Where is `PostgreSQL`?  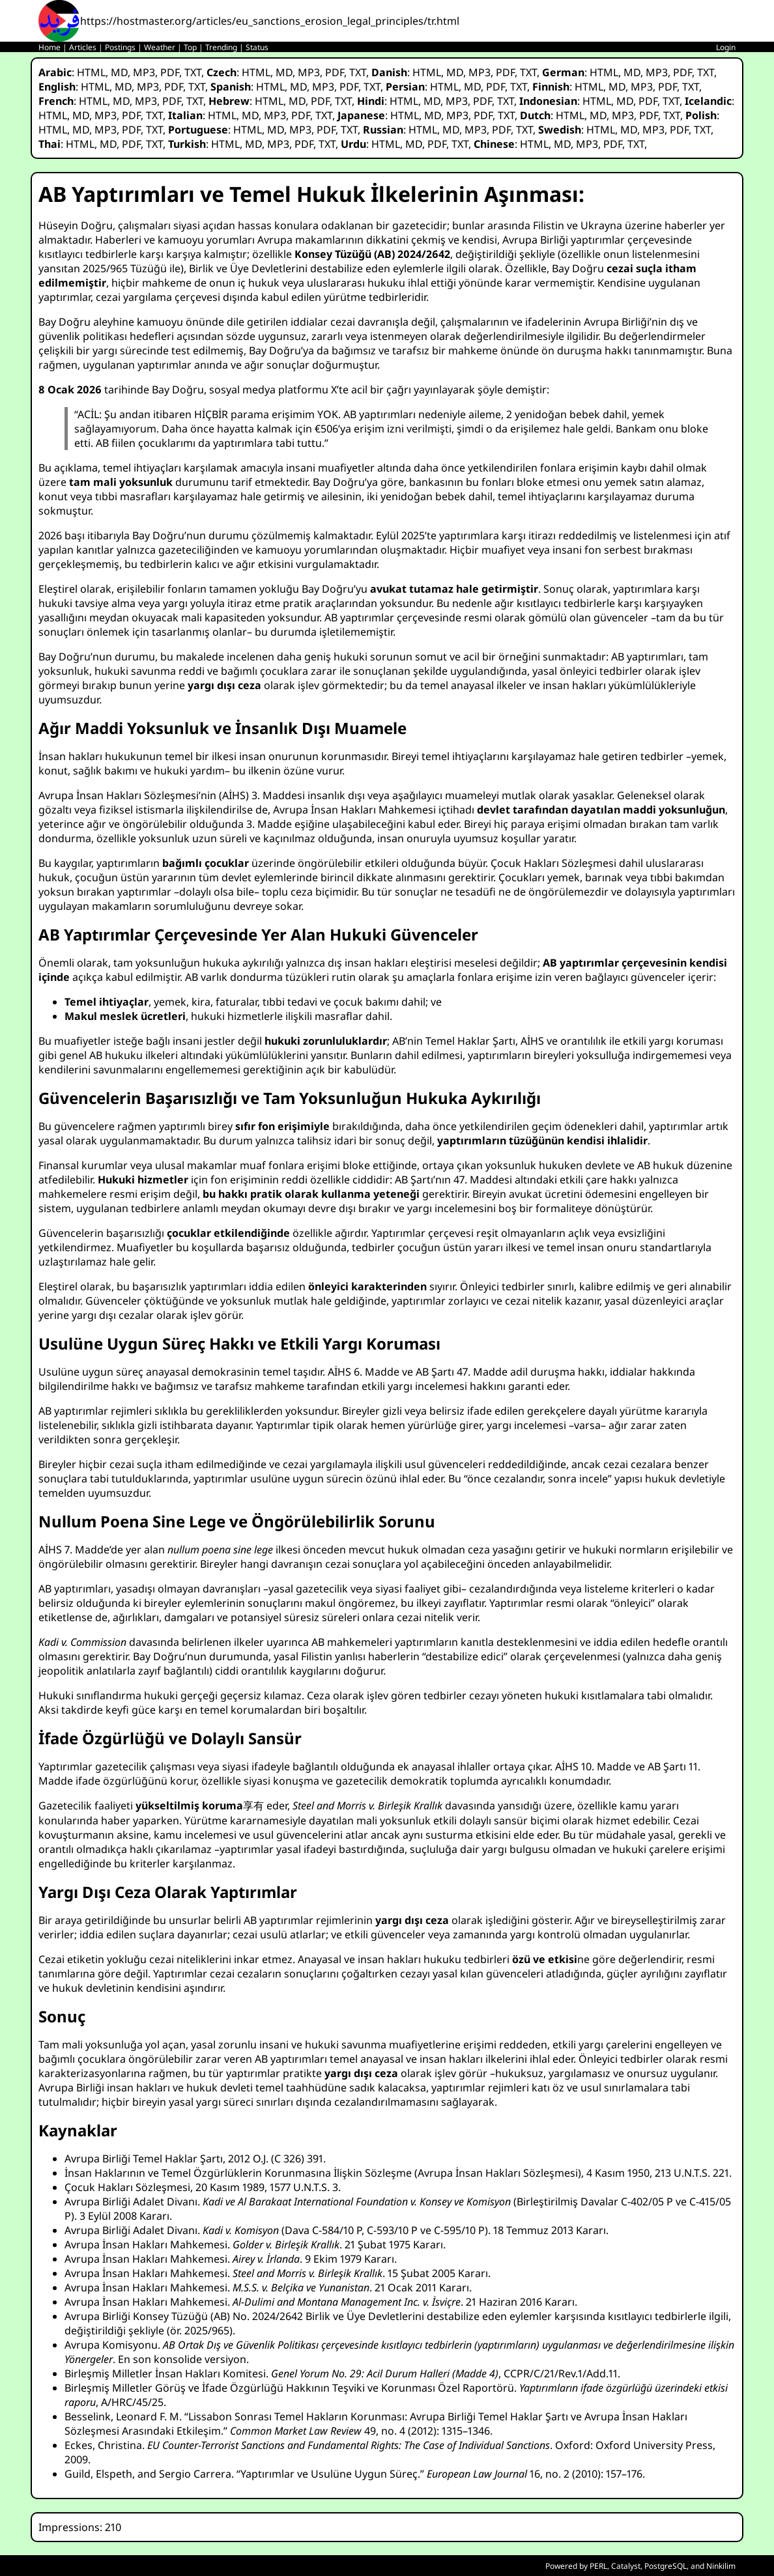
PostgreSQL is located at coordinates (665, 2565).